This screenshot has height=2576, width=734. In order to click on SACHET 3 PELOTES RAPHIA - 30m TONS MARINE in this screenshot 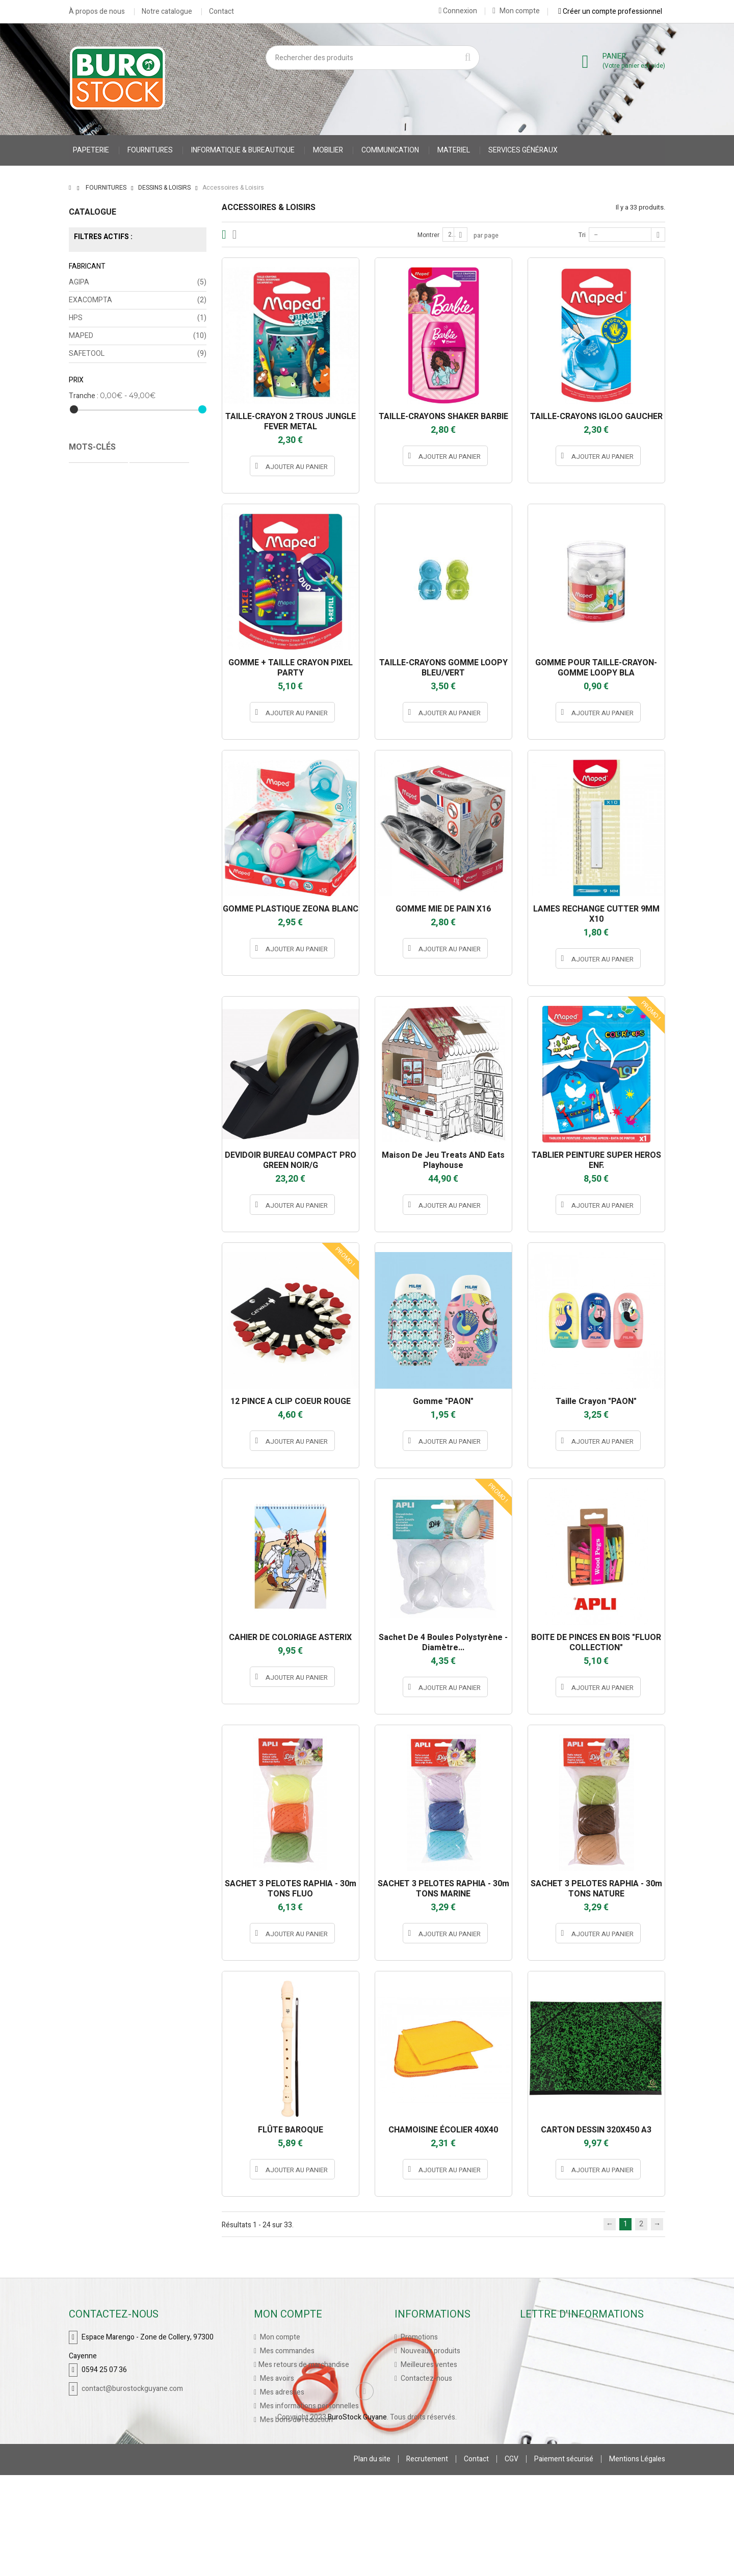, I will do `click(443, 1889)`.